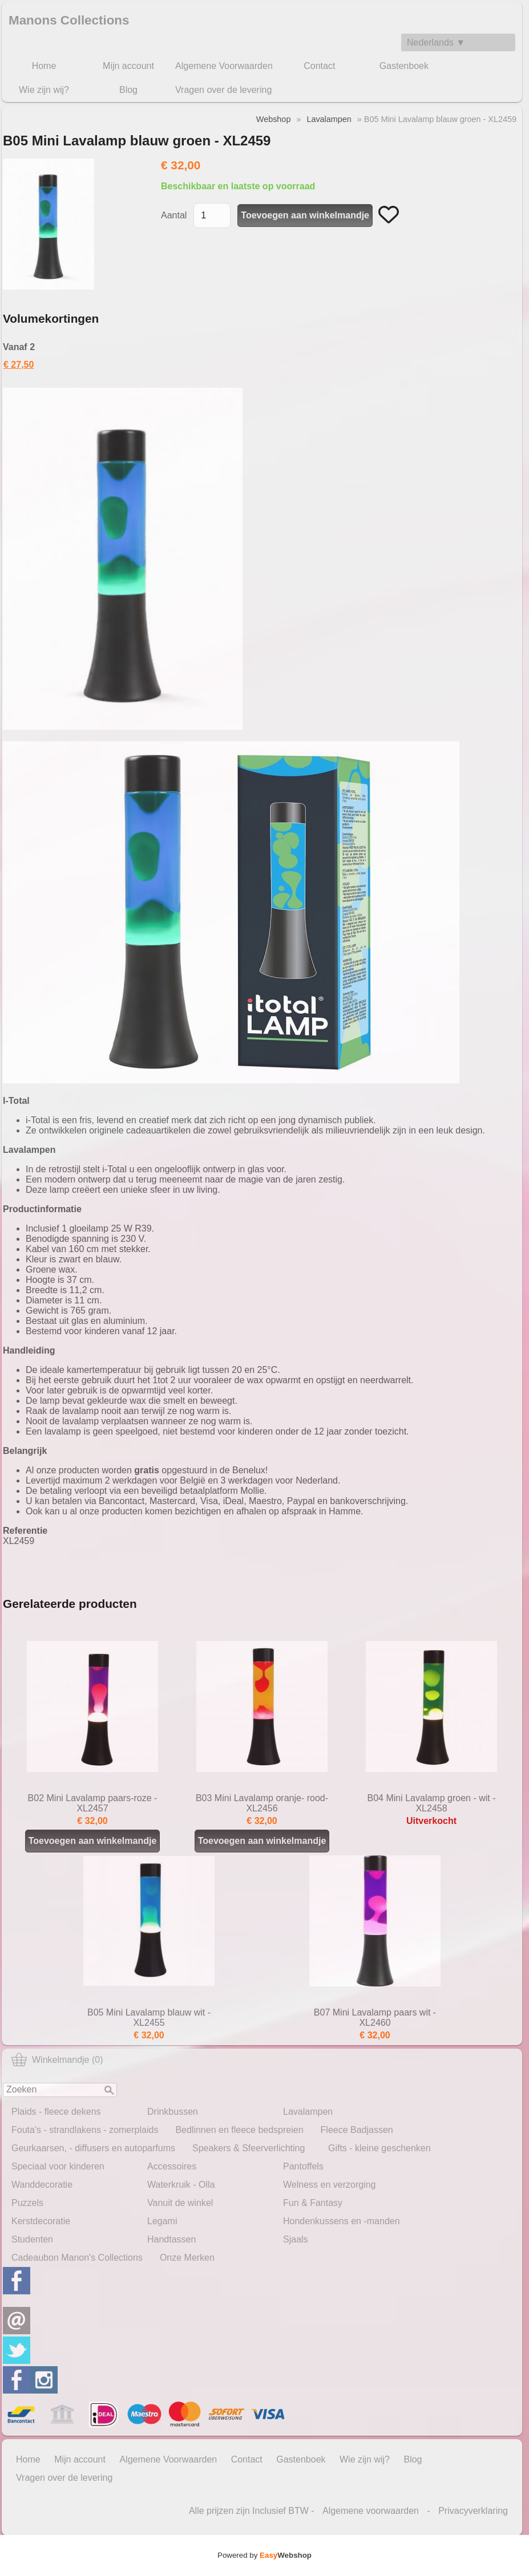 The image size is (529, 2576). What do you see at coordinates (239, 2130) in the screenshot?
I see `Bedlinnen en fleece bedspreien` at bounding box center [239, 2130].